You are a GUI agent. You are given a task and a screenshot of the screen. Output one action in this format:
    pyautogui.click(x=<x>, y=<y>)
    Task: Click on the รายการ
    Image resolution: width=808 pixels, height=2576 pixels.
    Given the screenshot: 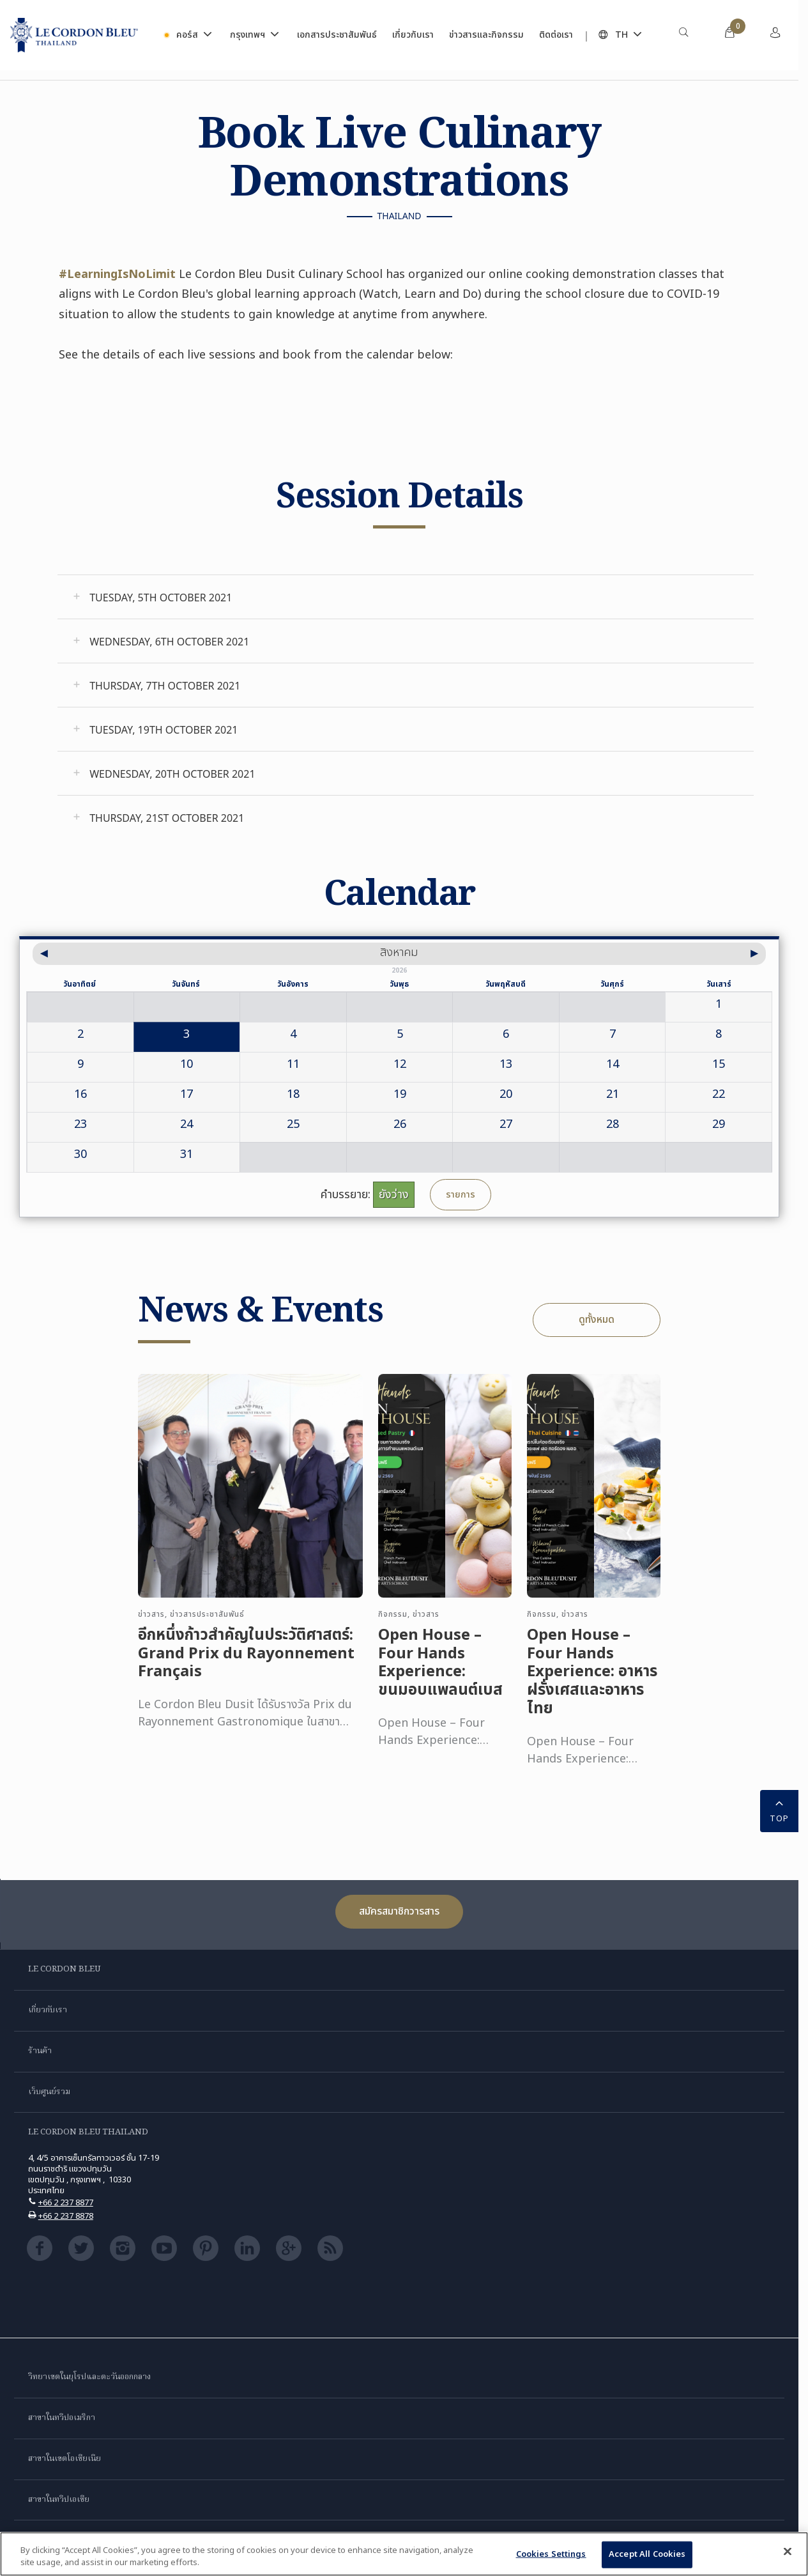 What is the action you would take?
    pyautogui.click(x=460, y=1194)
    